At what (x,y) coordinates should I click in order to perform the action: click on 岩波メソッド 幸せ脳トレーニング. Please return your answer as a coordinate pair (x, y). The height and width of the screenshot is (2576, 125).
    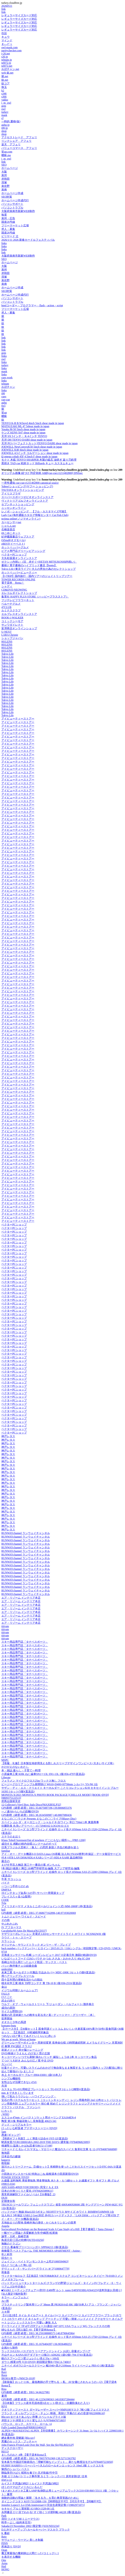
    Looking at the image, I should click on (22, 2049).